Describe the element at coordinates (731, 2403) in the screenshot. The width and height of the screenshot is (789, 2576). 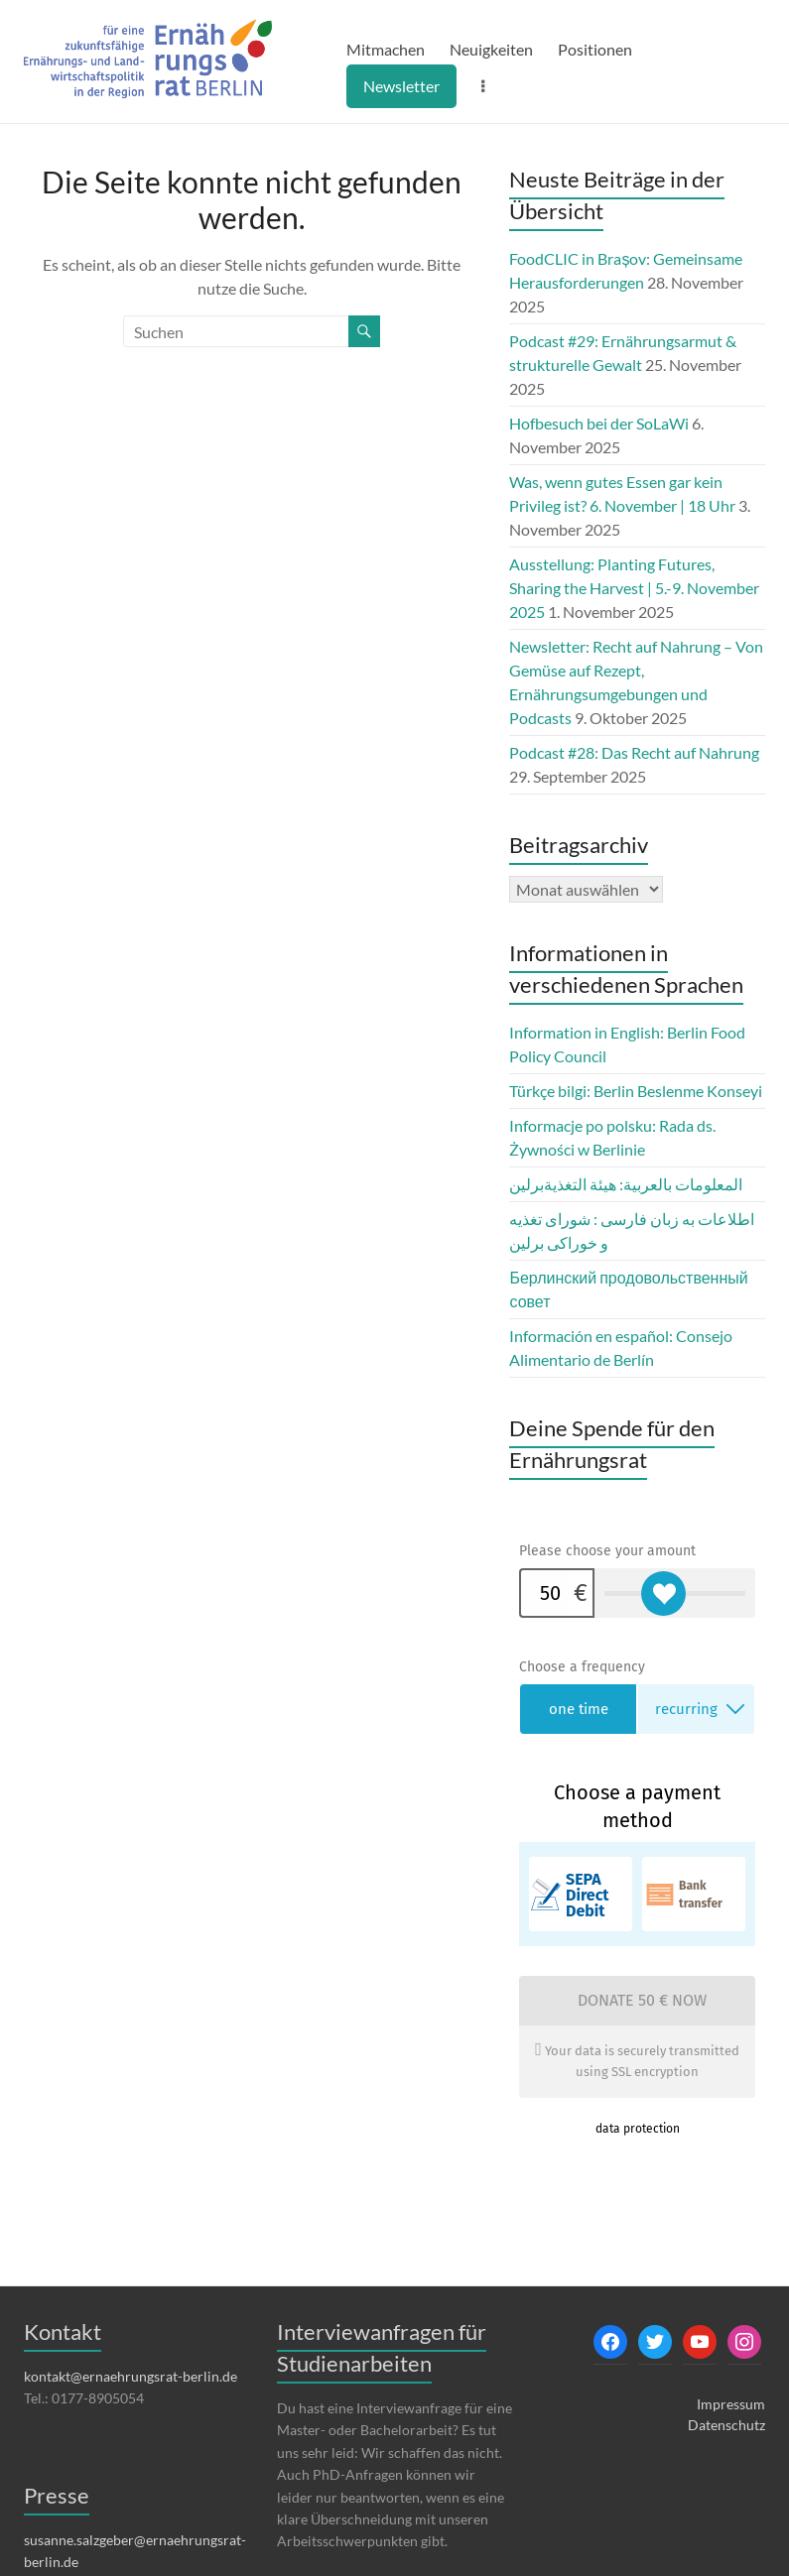
I see `Impressum` at that location.